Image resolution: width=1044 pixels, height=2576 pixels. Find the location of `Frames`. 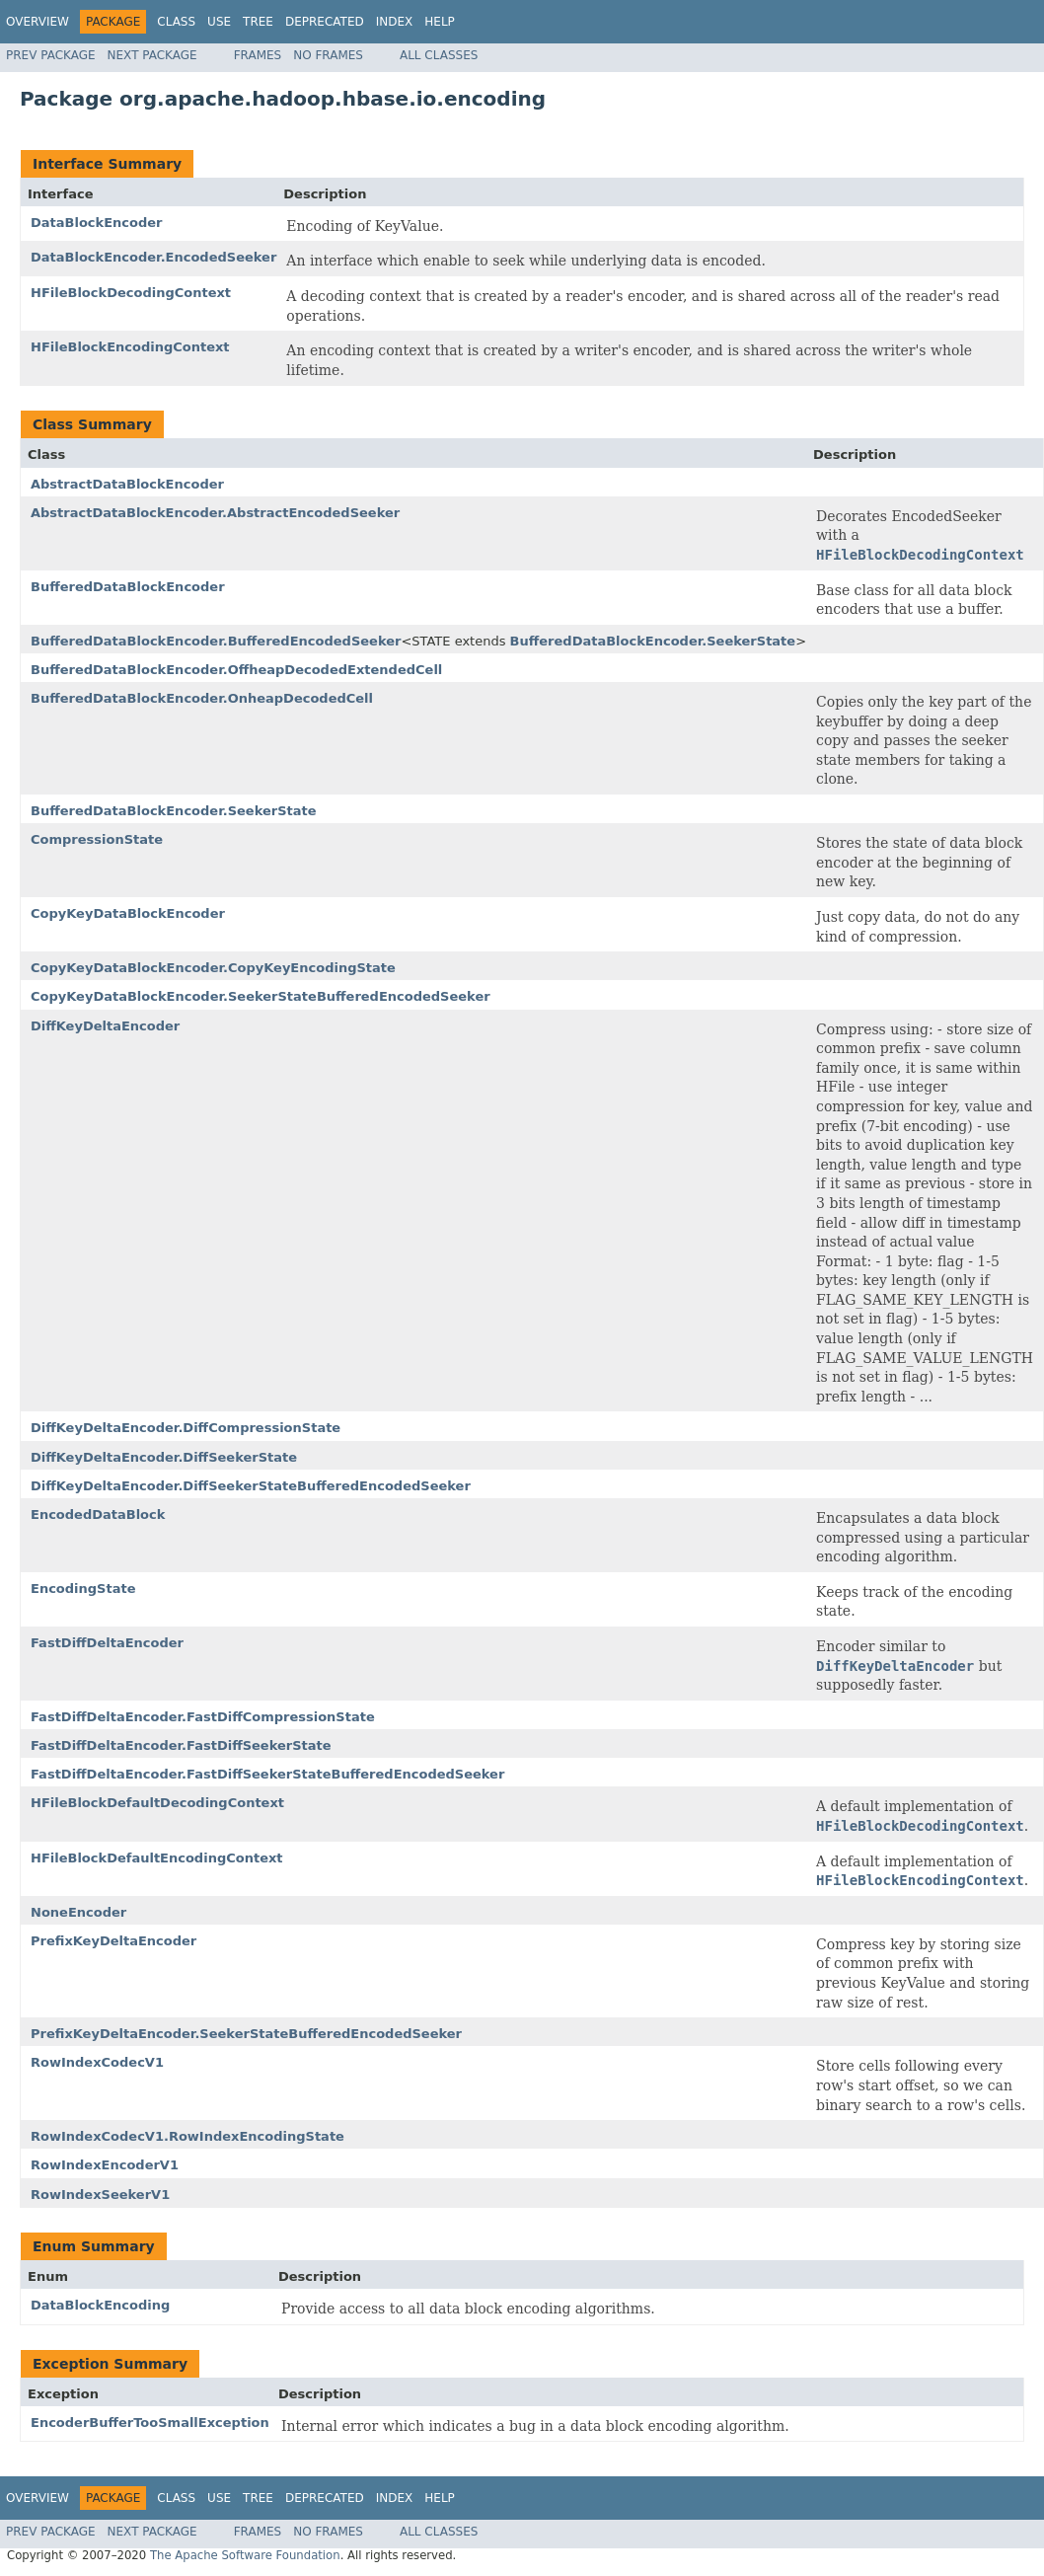

Frames is located at coordinates (258, 55).